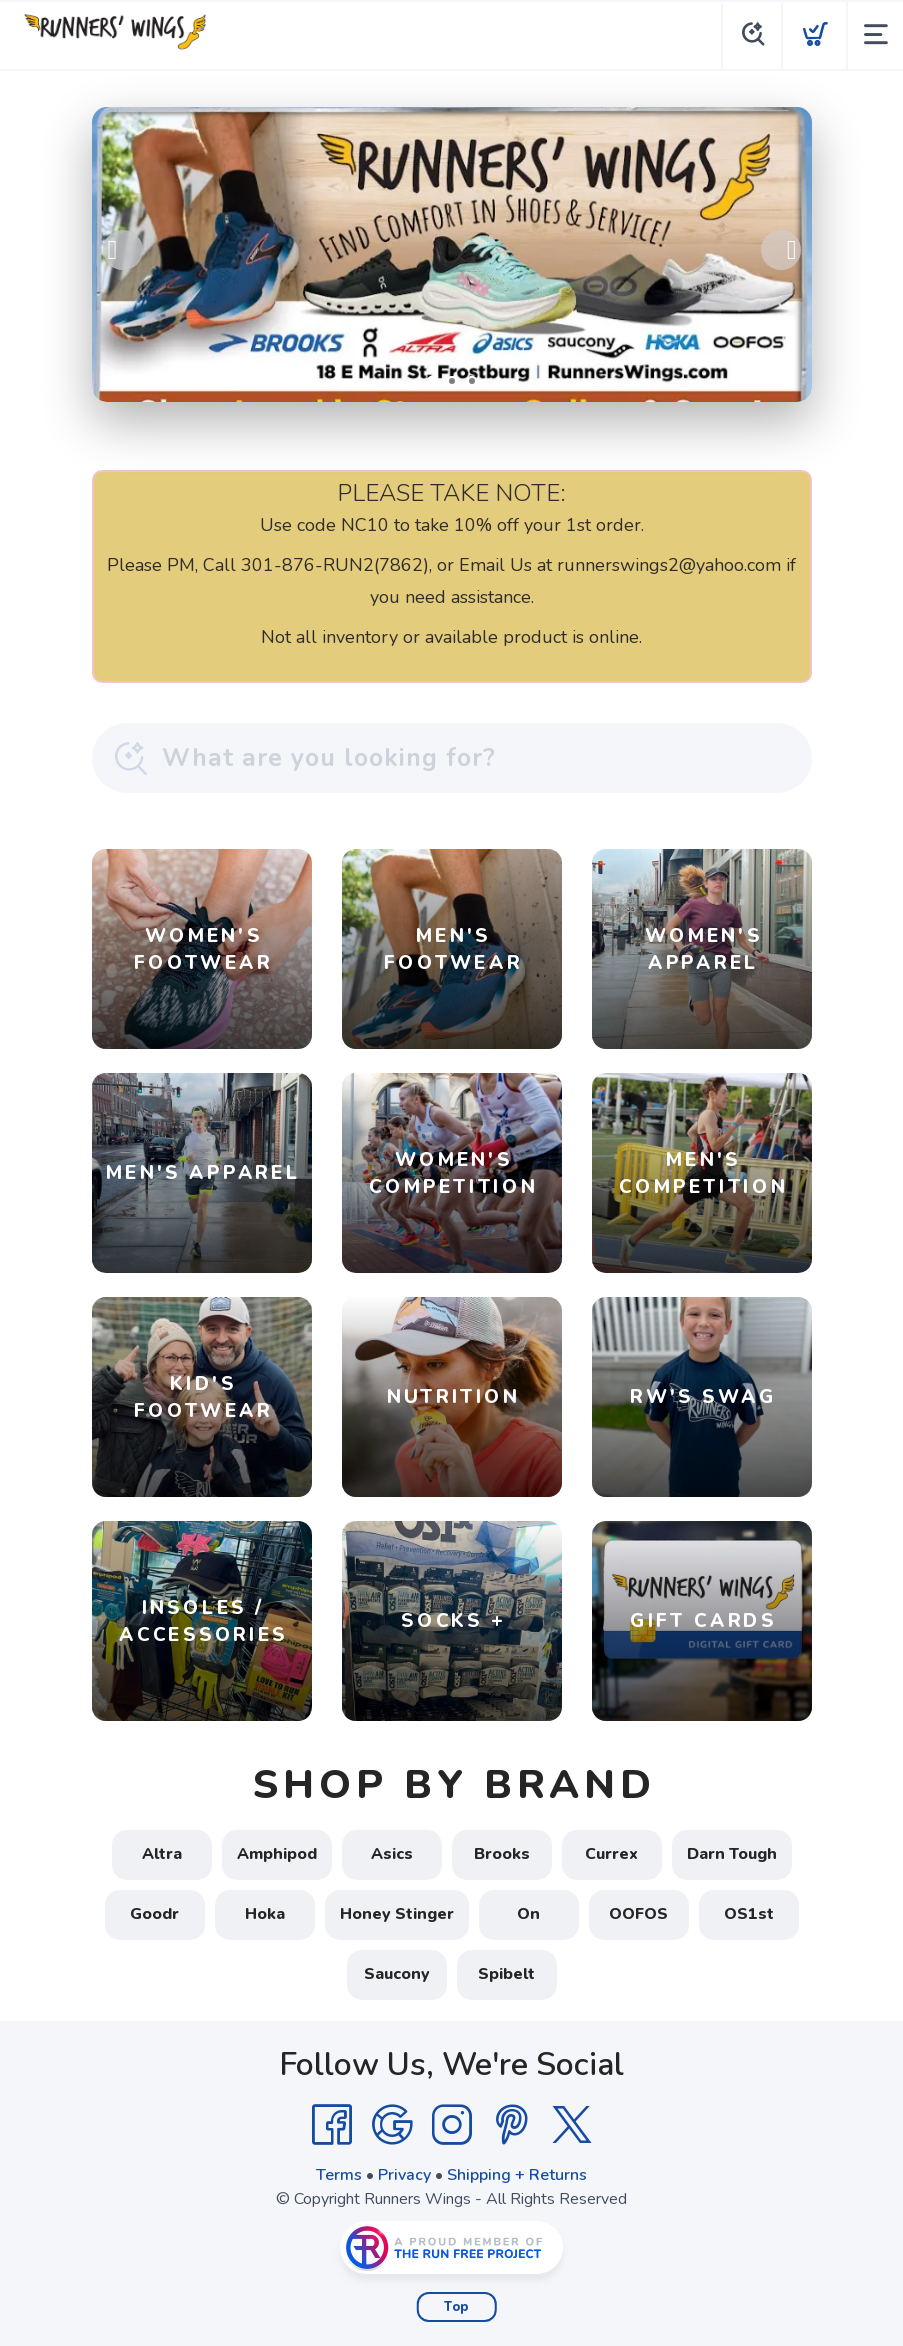  I want to click on [Twitter], so click(572, 2125).